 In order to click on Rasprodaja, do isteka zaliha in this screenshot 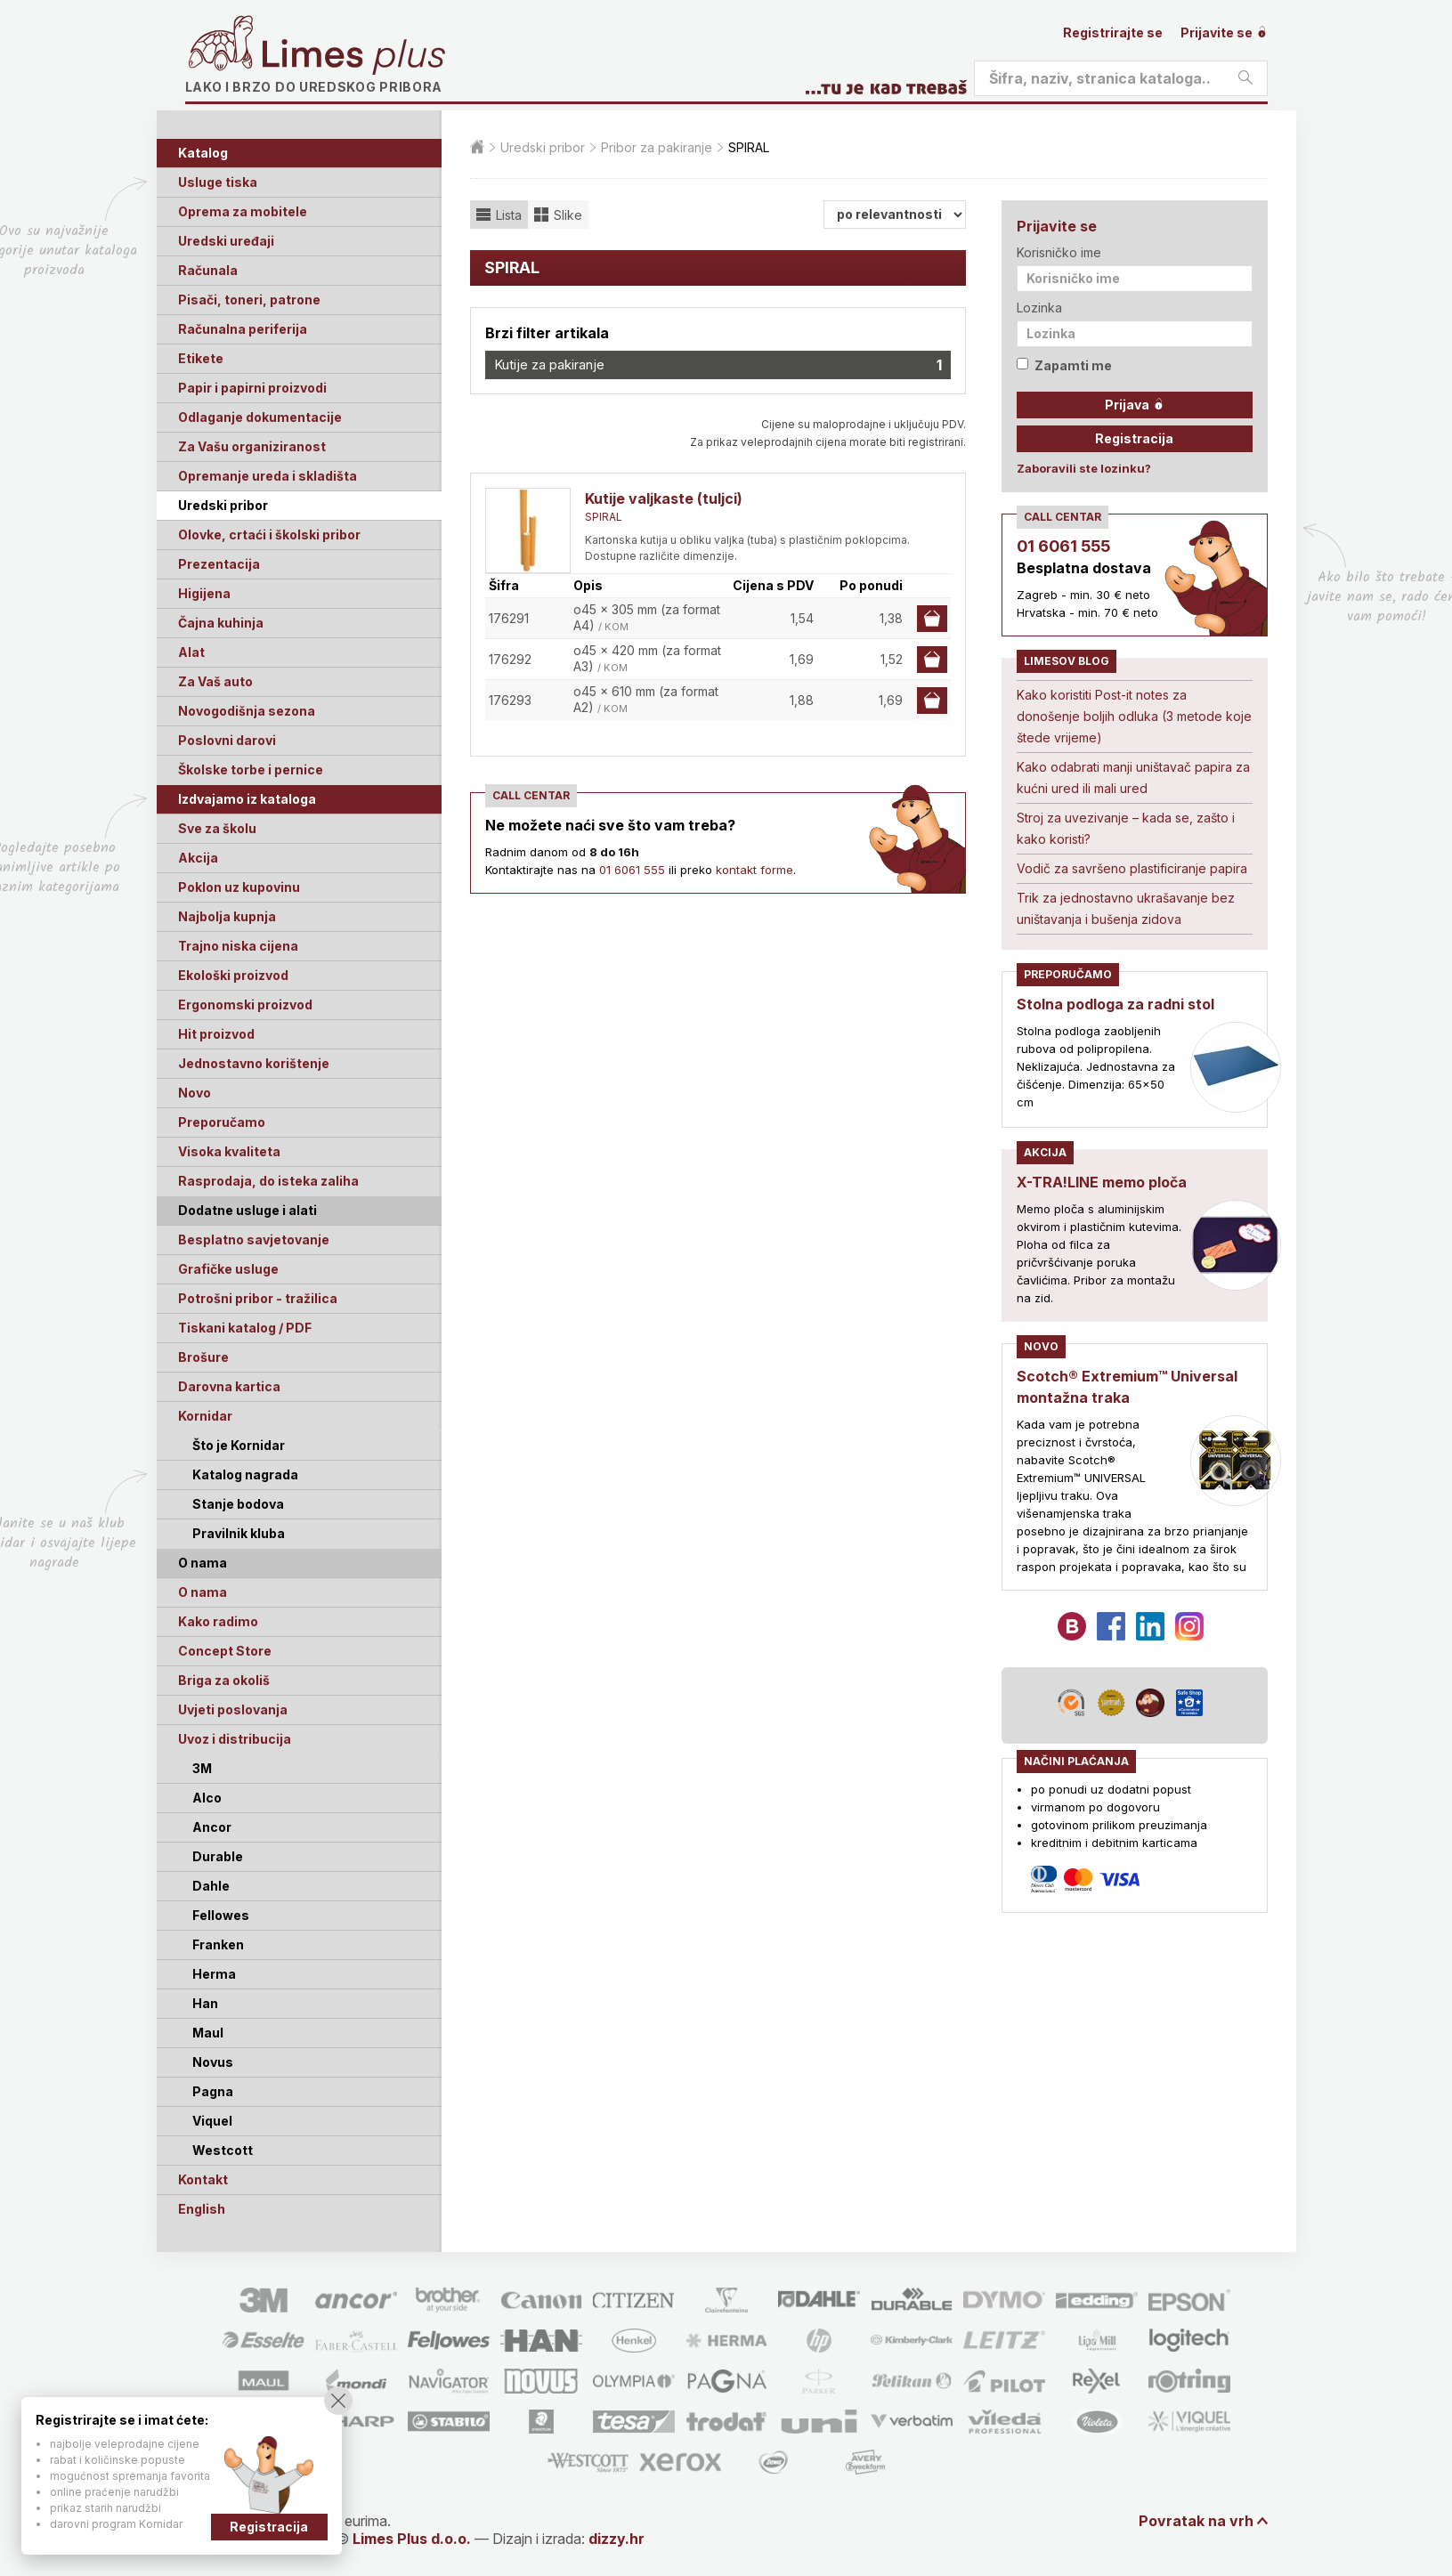, I will do `click(268, 1180)`.